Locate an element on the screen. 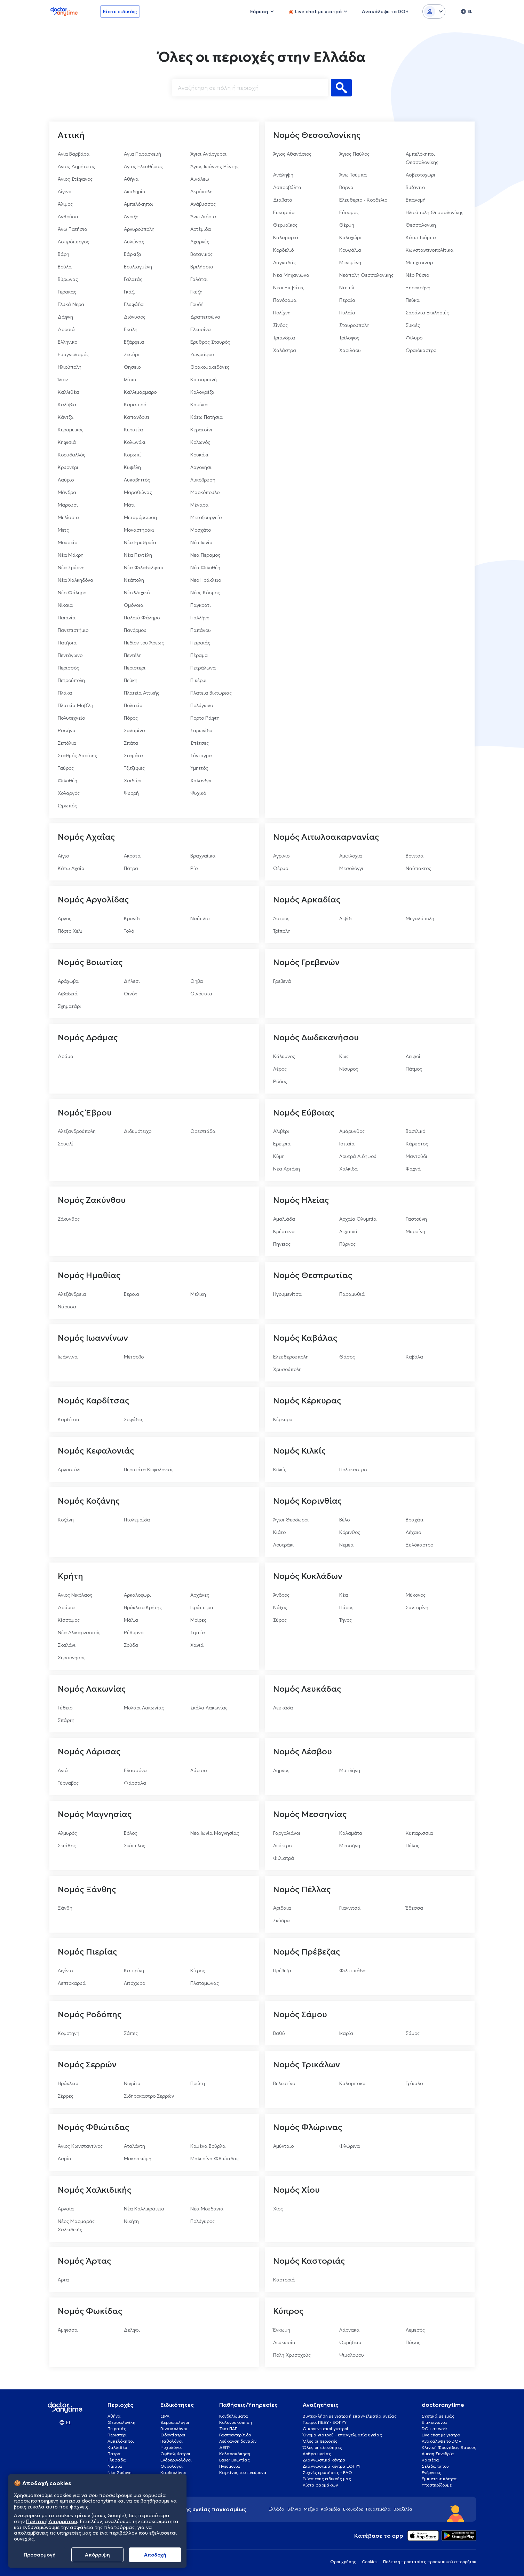 The width and height of the screenshot is (524, 2576). Βριλήσσια is located at coordinates (201, 267).